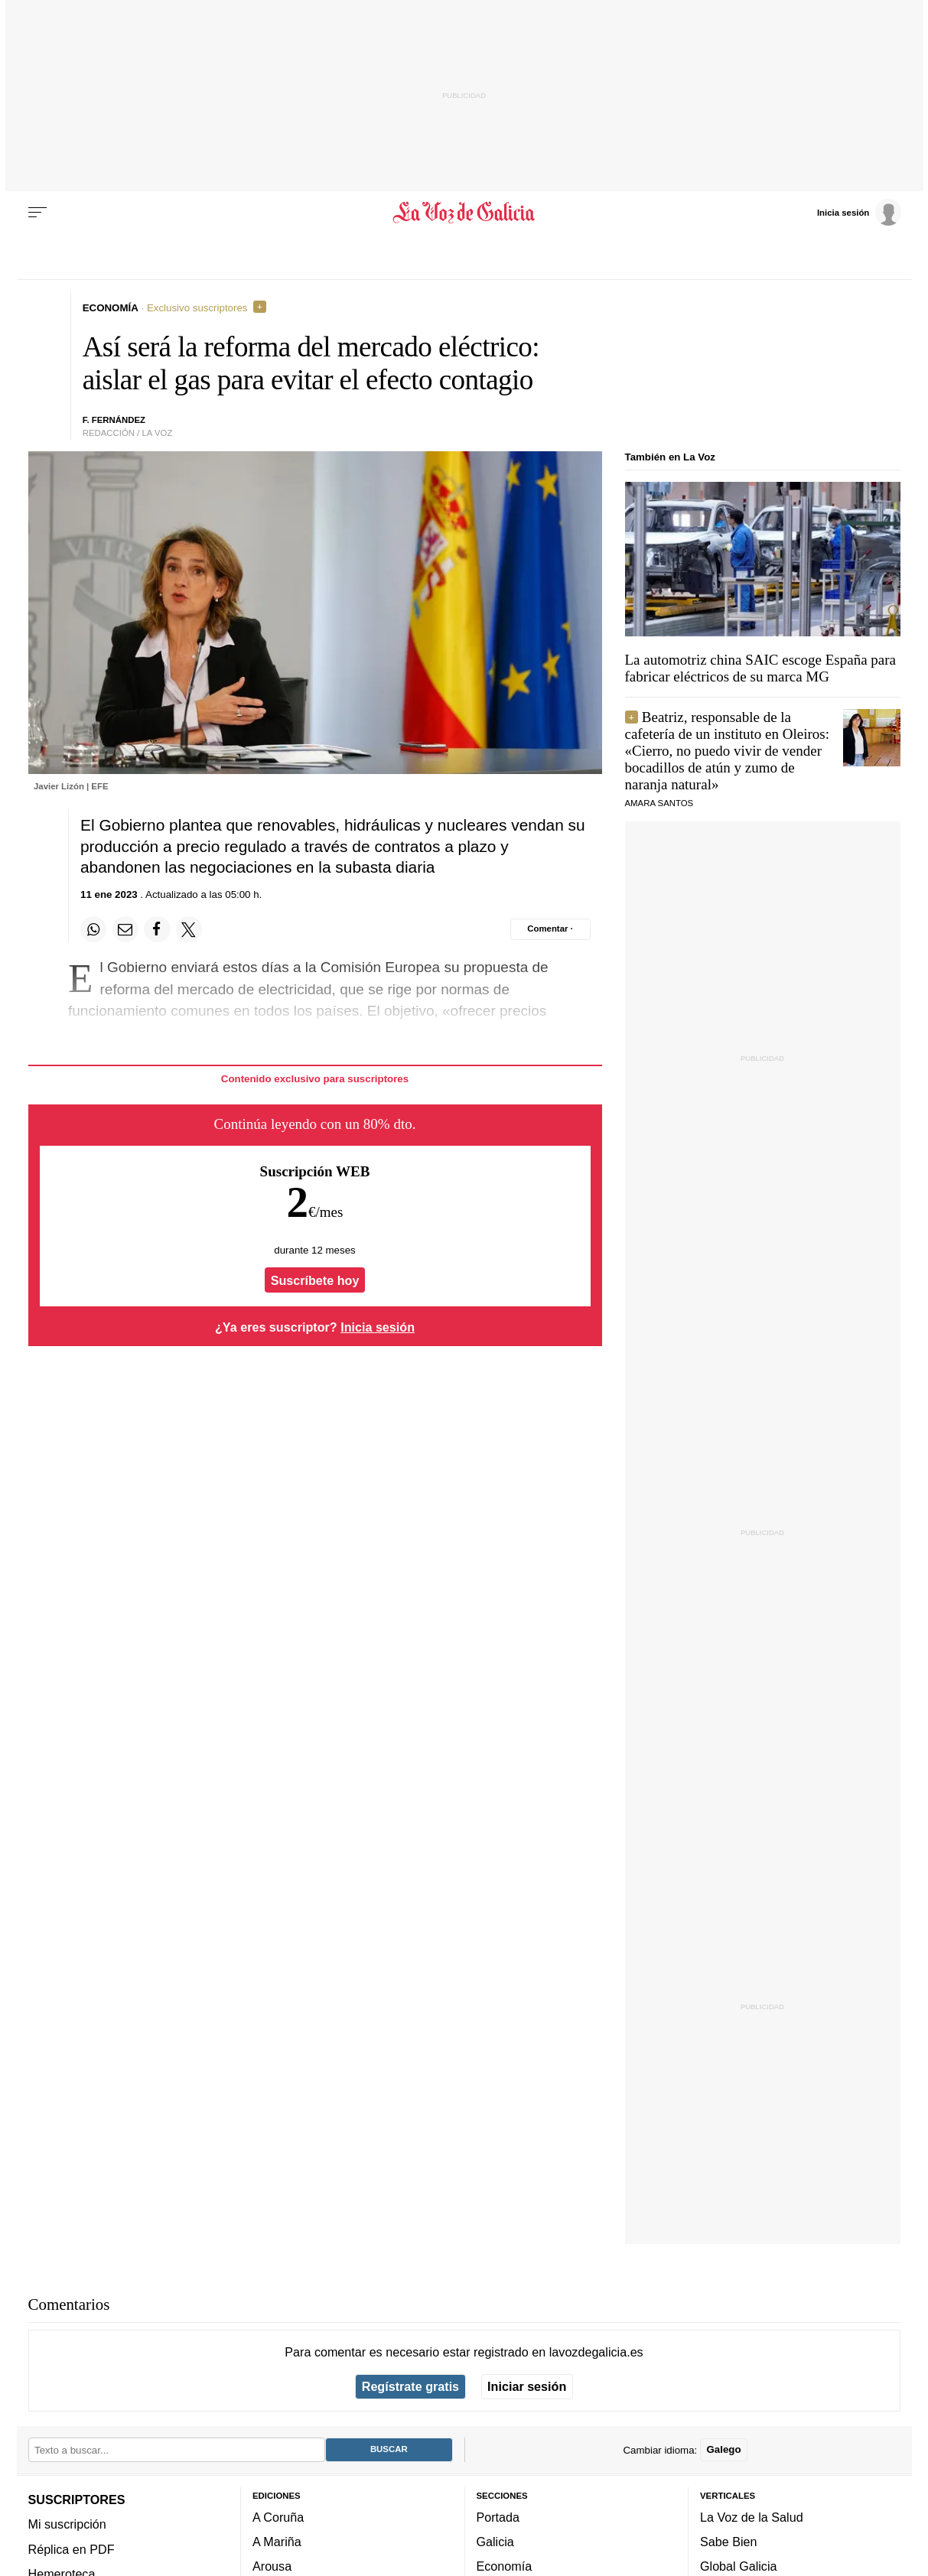 The width and height of the screenshot is (928, 2576). What do you see at coordinates (859, 212) in the screenshot?
I see `[Inicia sesión]` at bounding box center [859, 212].